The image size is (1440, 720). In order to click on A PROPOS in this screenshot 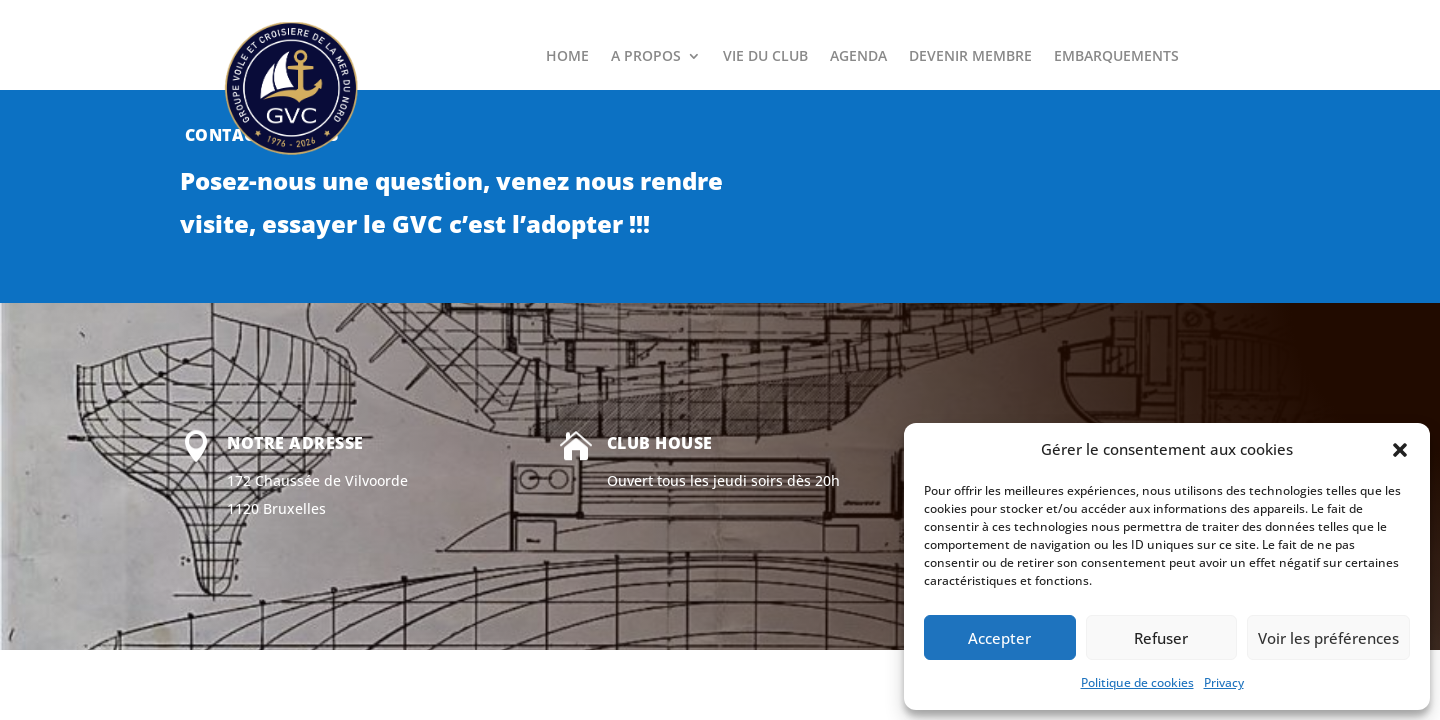, I will do `click(646, 57)`.